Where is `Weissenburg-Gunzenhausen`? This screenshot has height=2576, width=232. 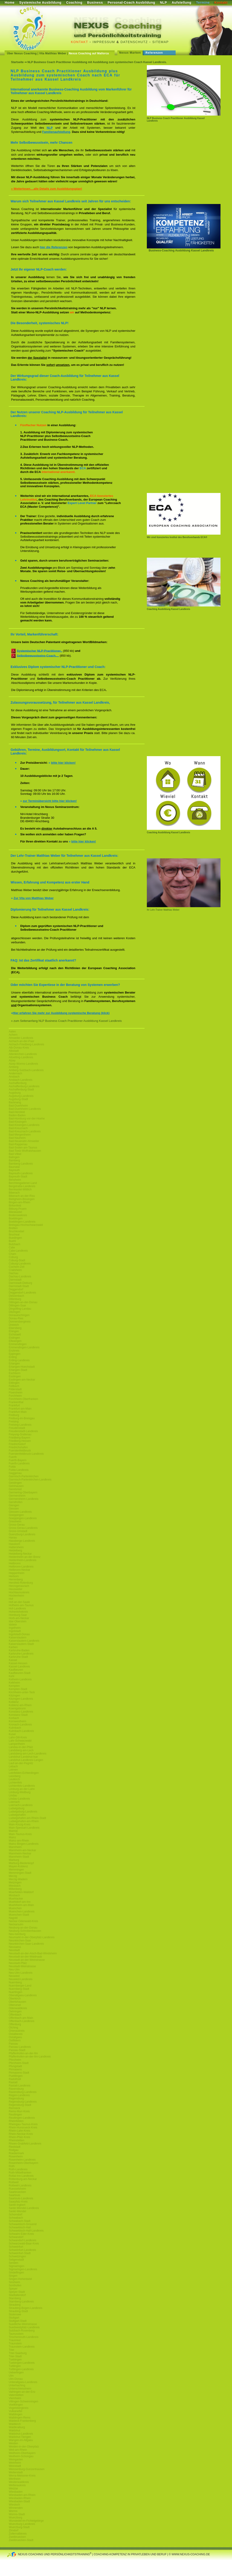
Weissenburg-Gunzenhausen is located at coordinates (26, 2469).